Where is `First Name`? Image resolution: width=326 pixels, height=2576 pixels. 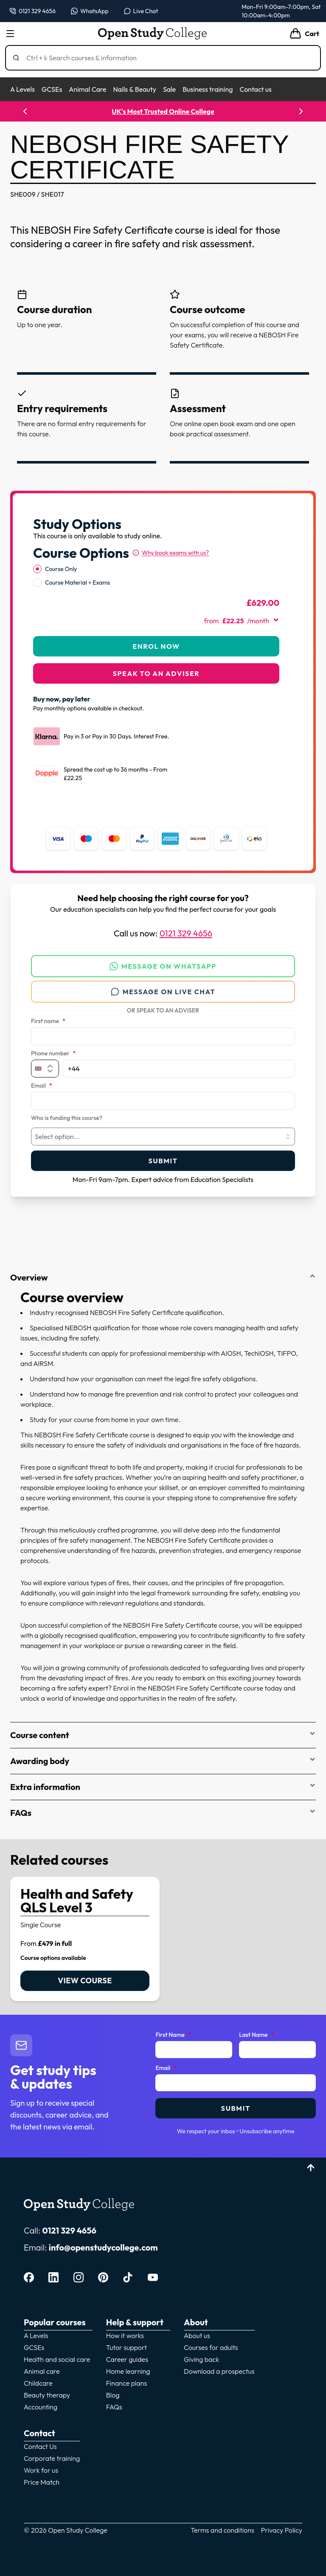
First Name is located at coordinates (173, 2035).